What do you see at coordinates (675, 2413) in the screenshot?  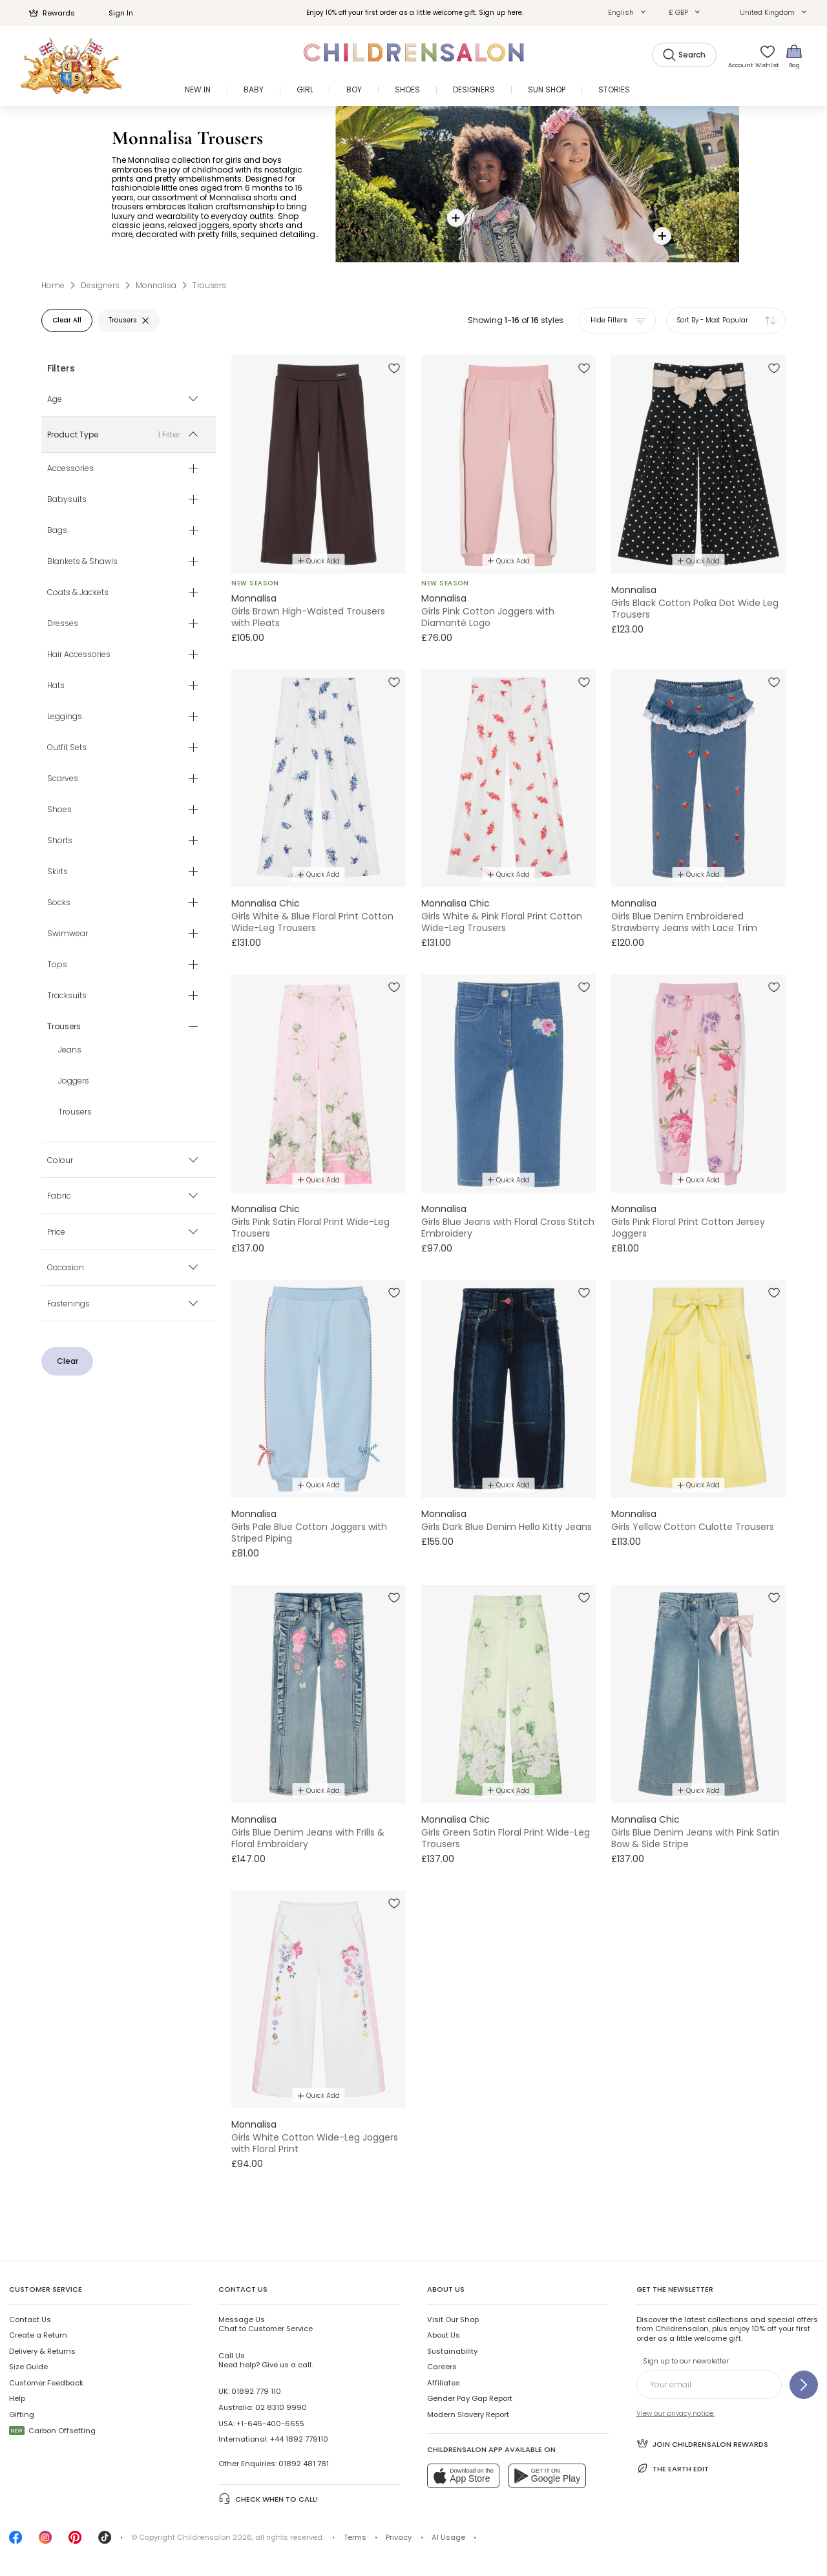 I see `View our privacy notice.` at bounding box center [675, 2413].